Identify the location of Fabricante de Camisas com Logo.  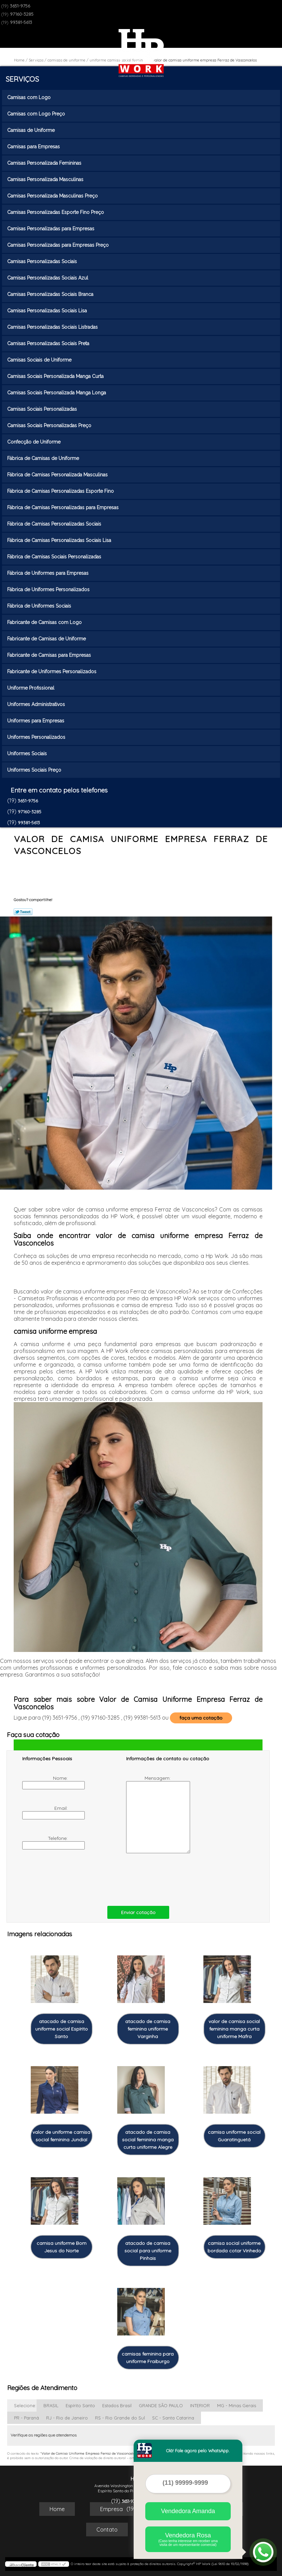
(45, 622).